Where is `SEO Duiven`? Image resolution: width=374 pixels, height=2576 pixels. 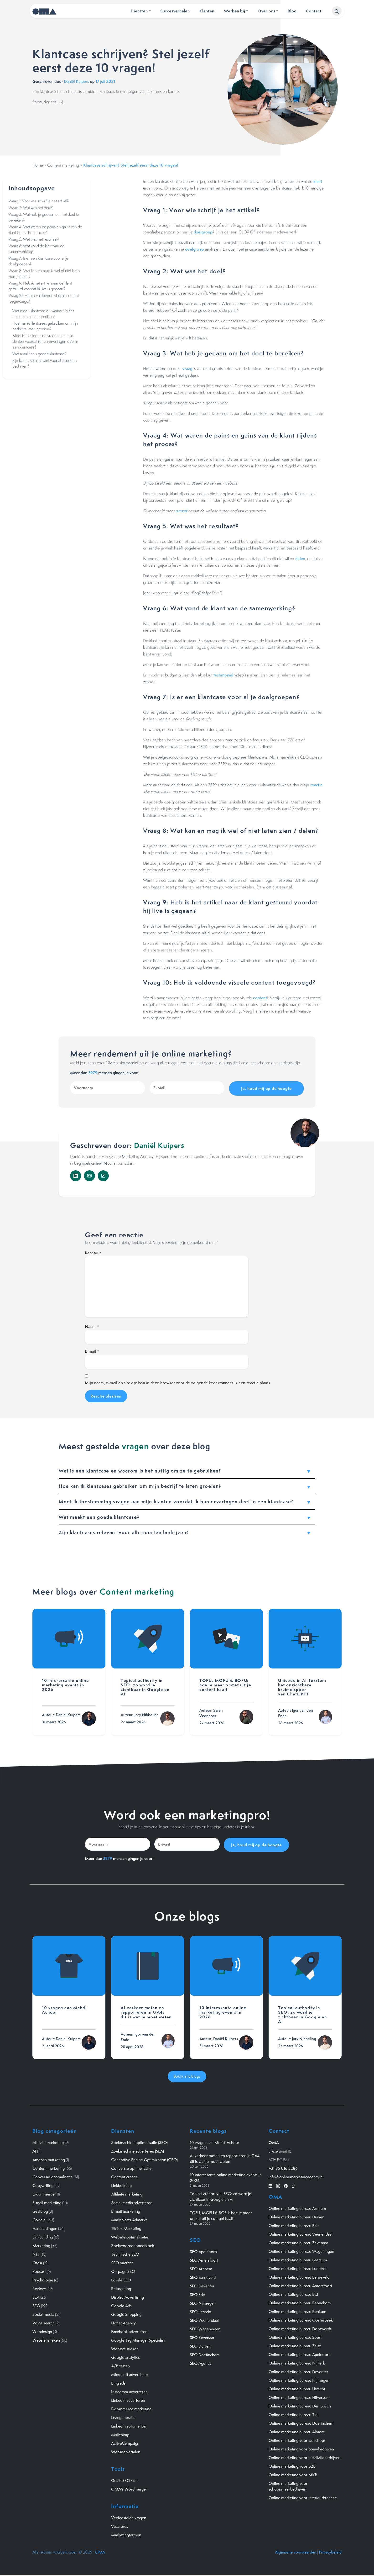
SEO Duiven is located at coordinates (200, 2344).